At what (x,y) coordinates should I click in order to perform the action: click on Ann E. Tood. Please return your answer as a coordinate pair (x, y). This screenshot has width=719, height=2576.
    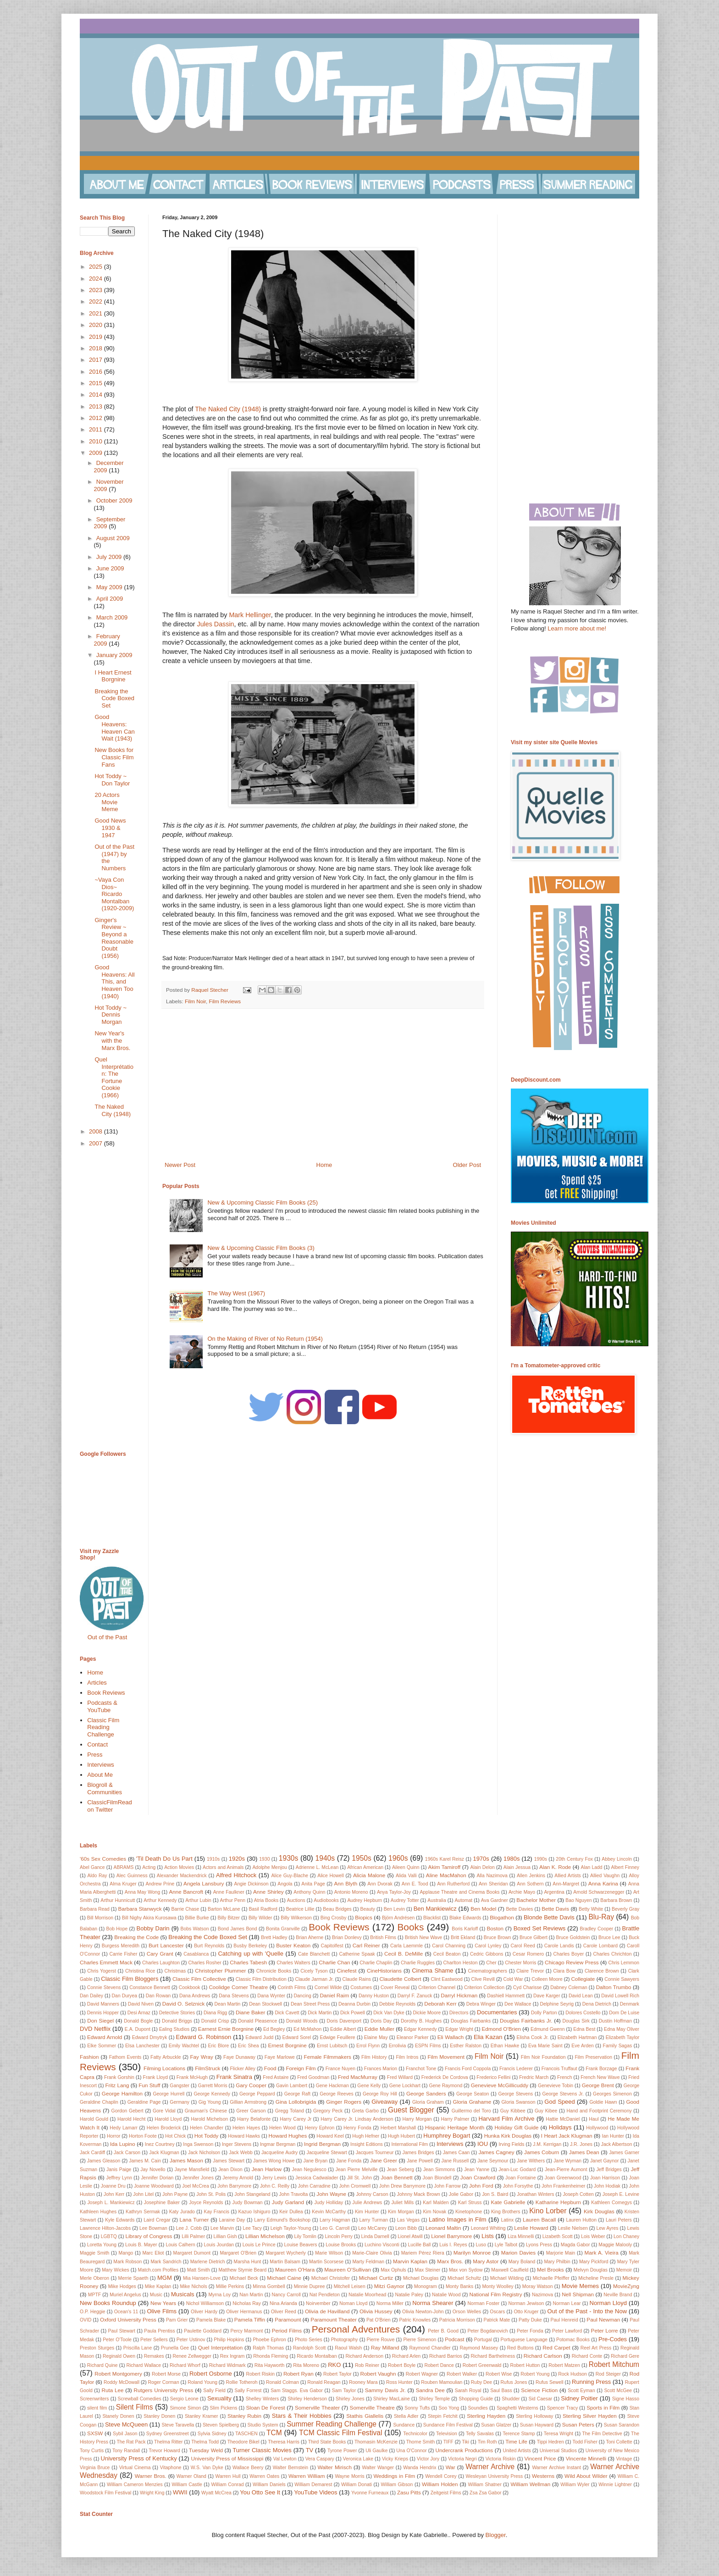
    Looking at the image, I should click on (415, 1883).